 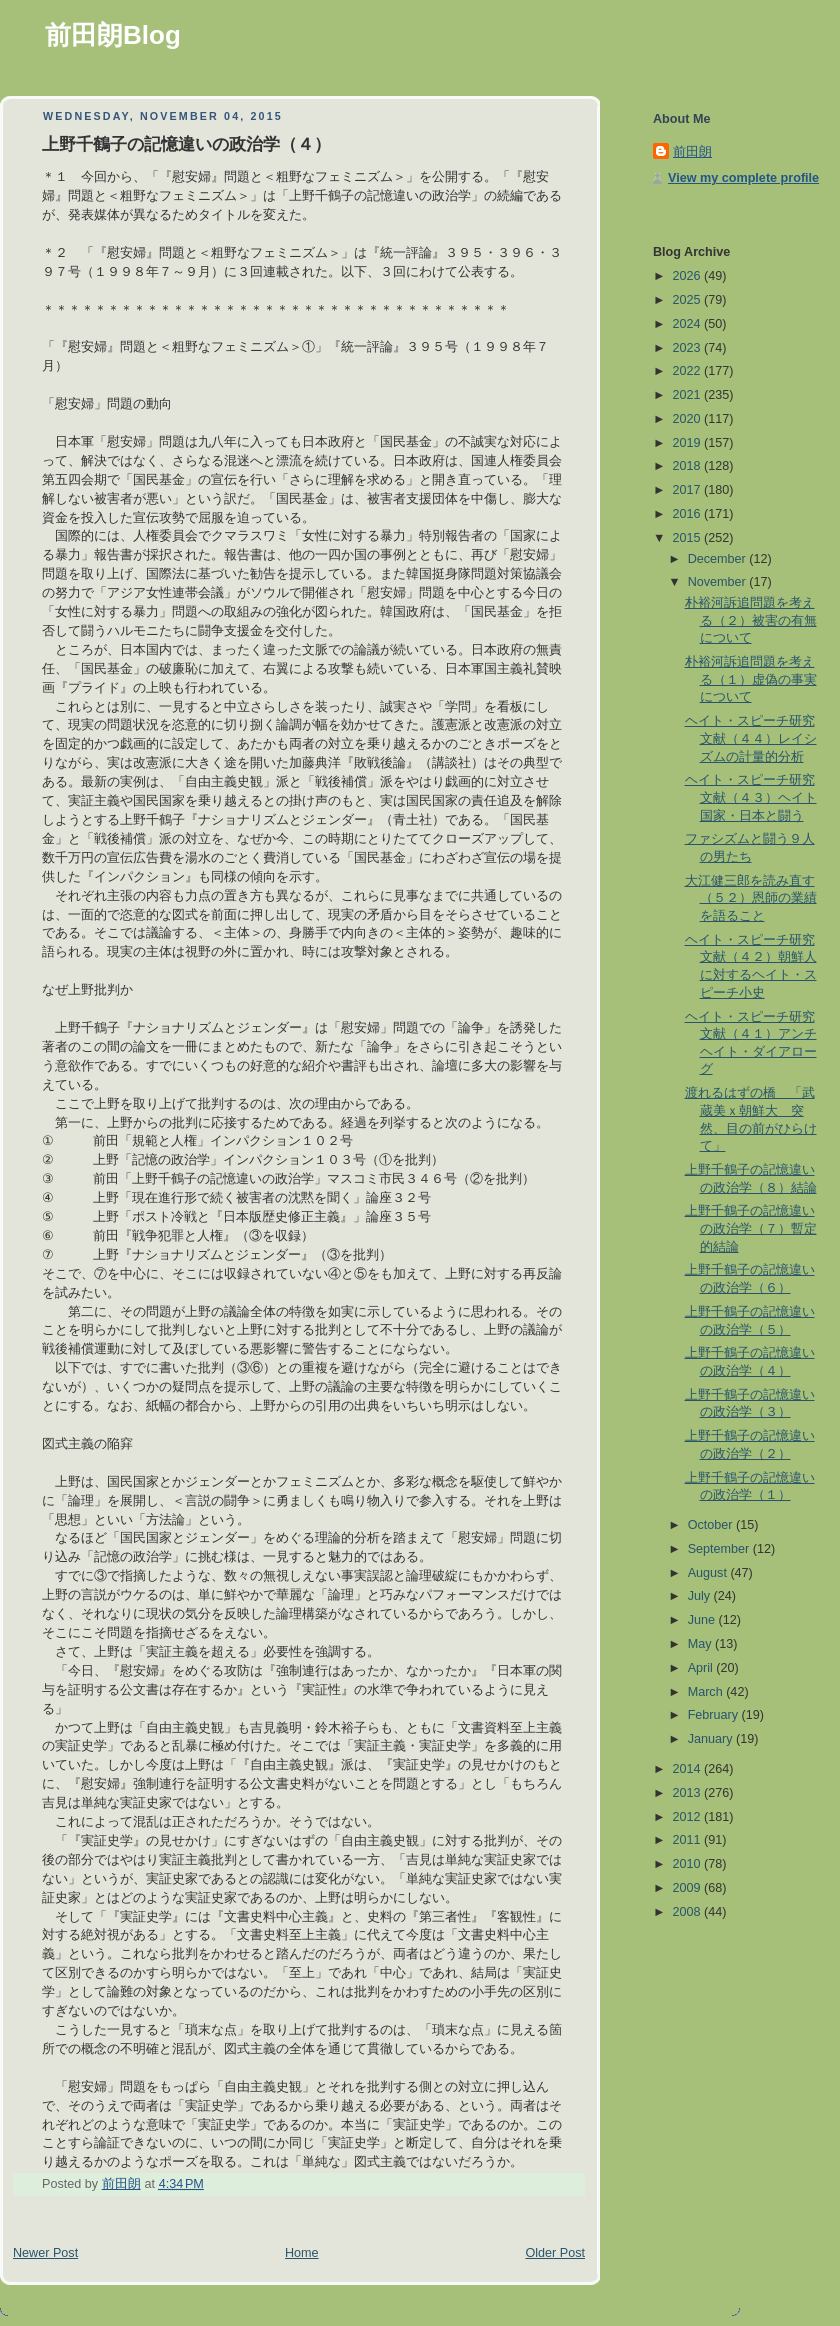 I want to click on Newer Post, so click(x=45, y=2253).